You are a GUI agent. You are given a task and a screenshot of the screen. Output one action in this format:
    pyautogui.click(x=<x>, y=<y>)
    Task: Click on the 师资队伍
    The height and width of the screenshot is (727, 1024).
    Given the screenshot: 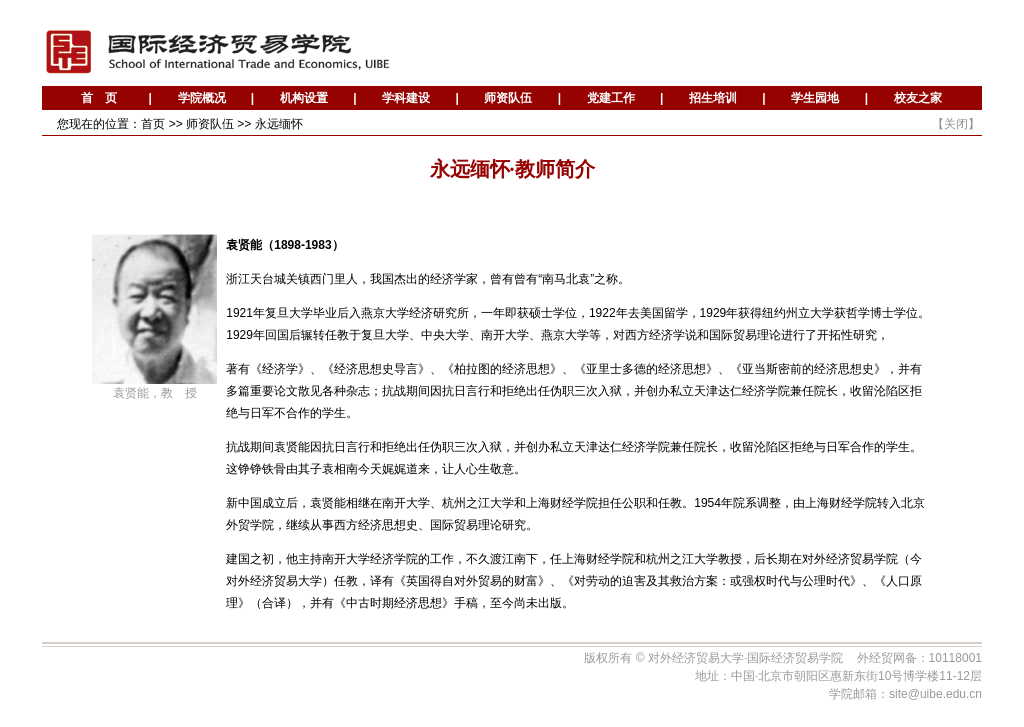 What is the action you would take?
    pyautogui.click(x=210, y=124)
    